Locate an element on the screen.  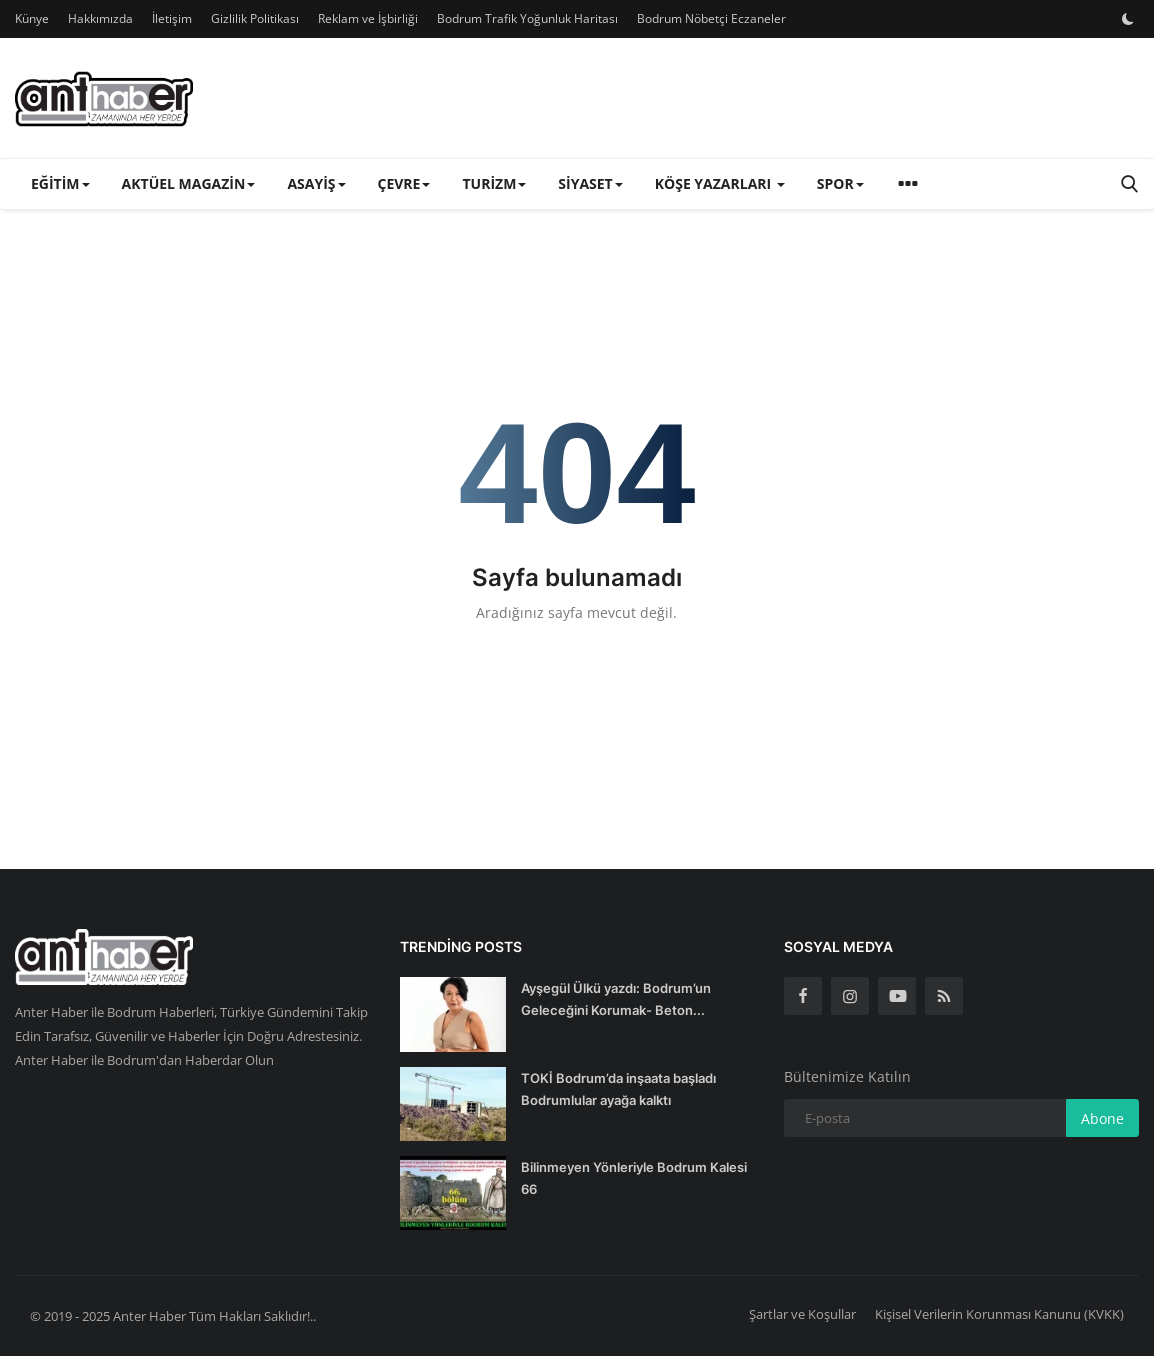
Bodrum Trafik Yoğunluk Haritası is located at coordinates (527, 18).